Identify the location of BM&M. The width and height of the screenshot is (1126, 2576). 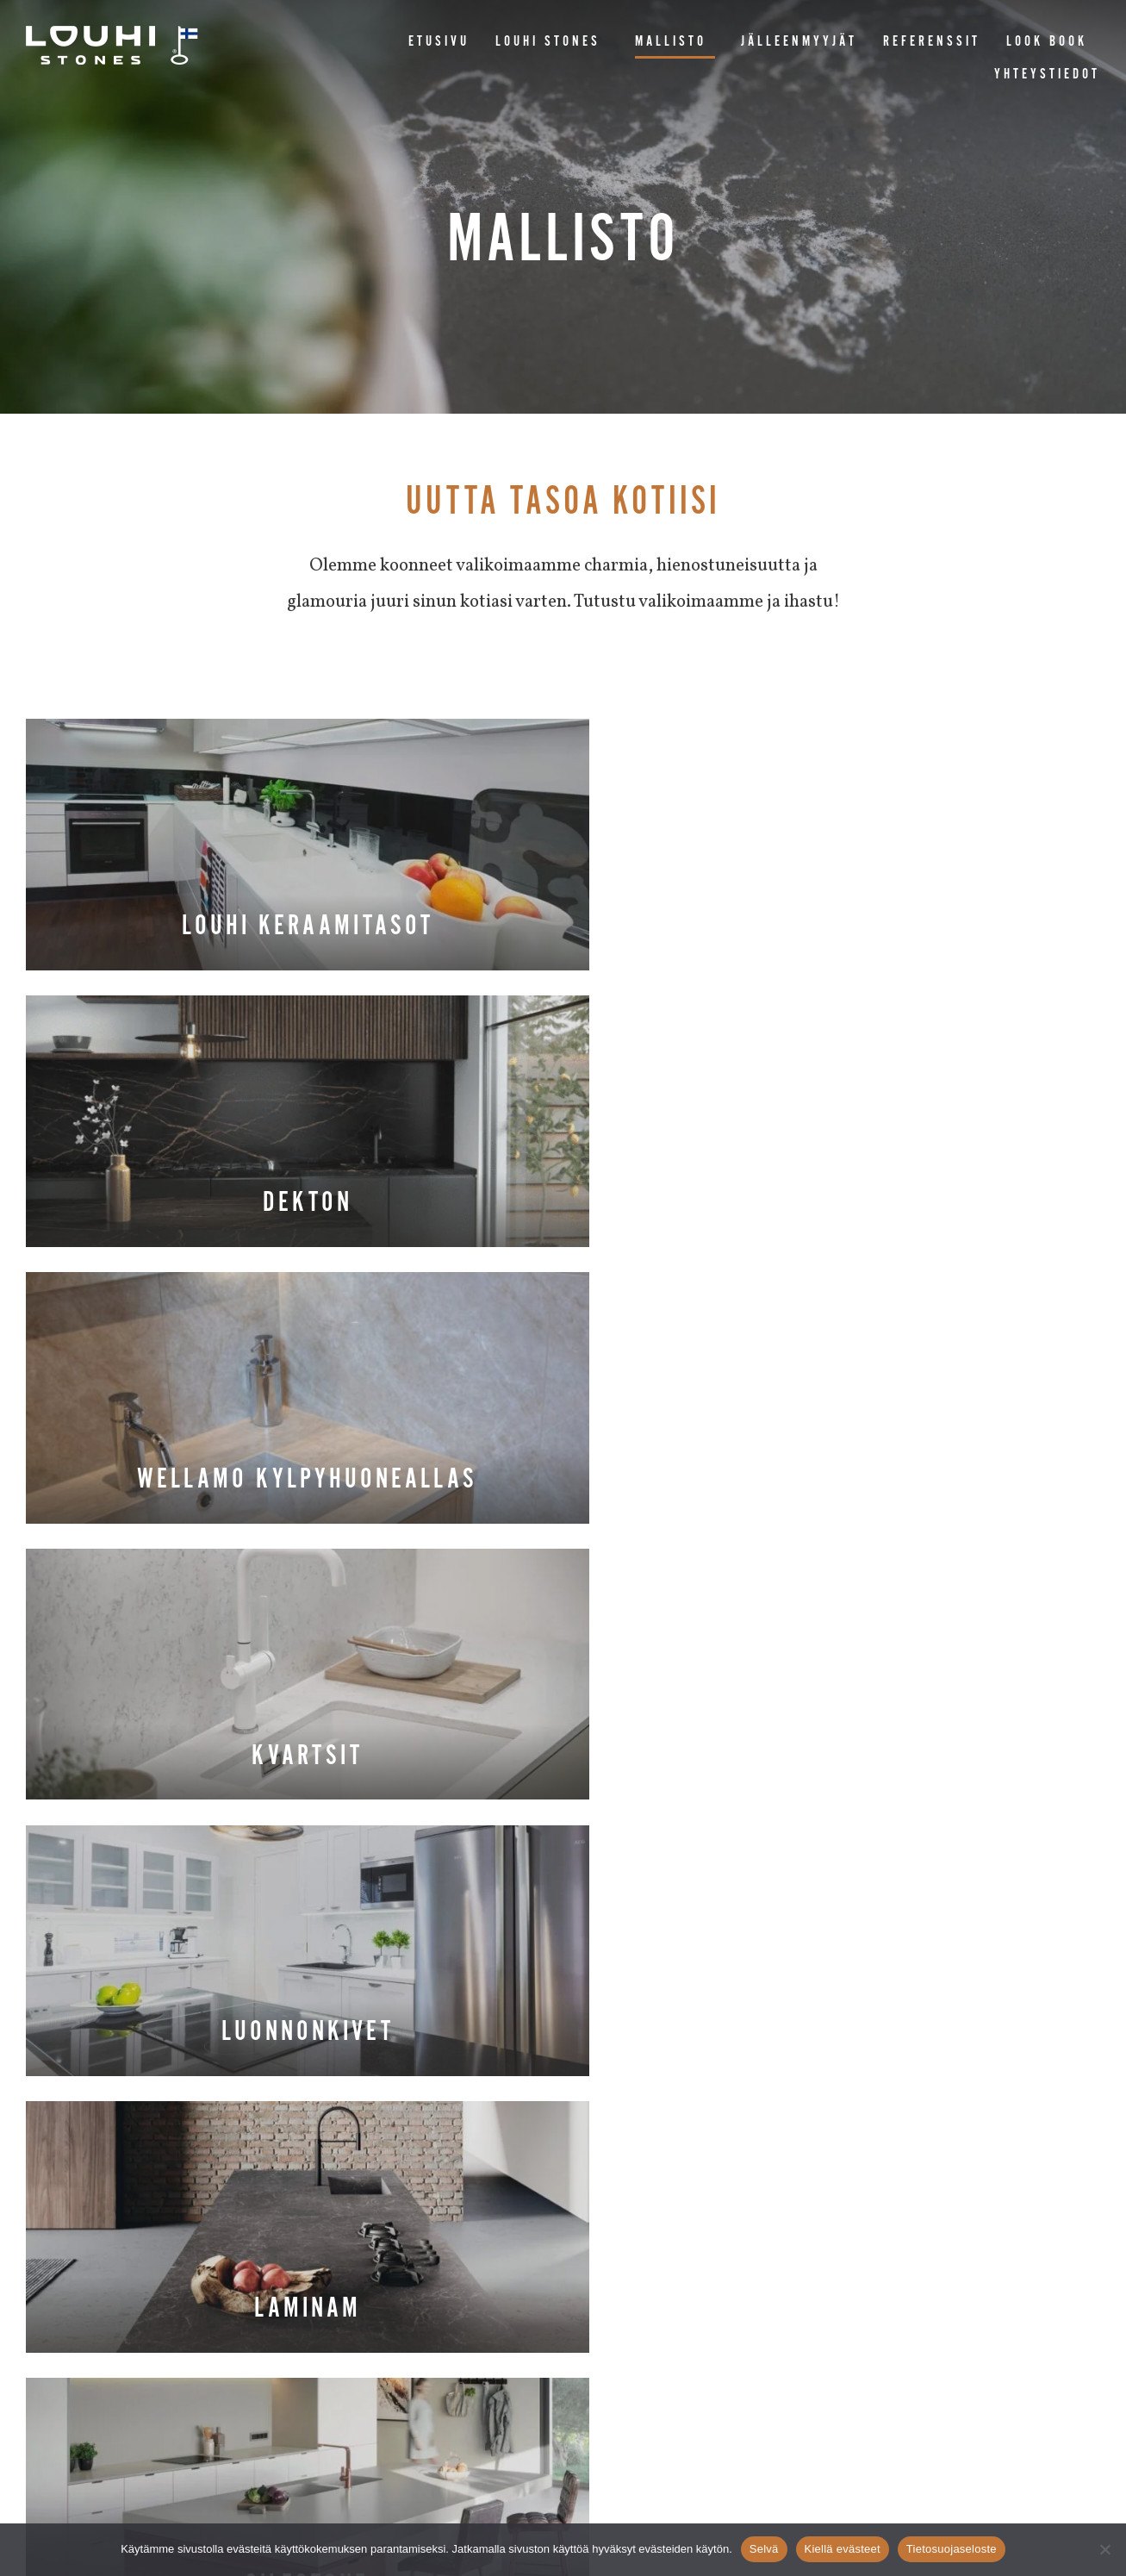
(651, 2488).